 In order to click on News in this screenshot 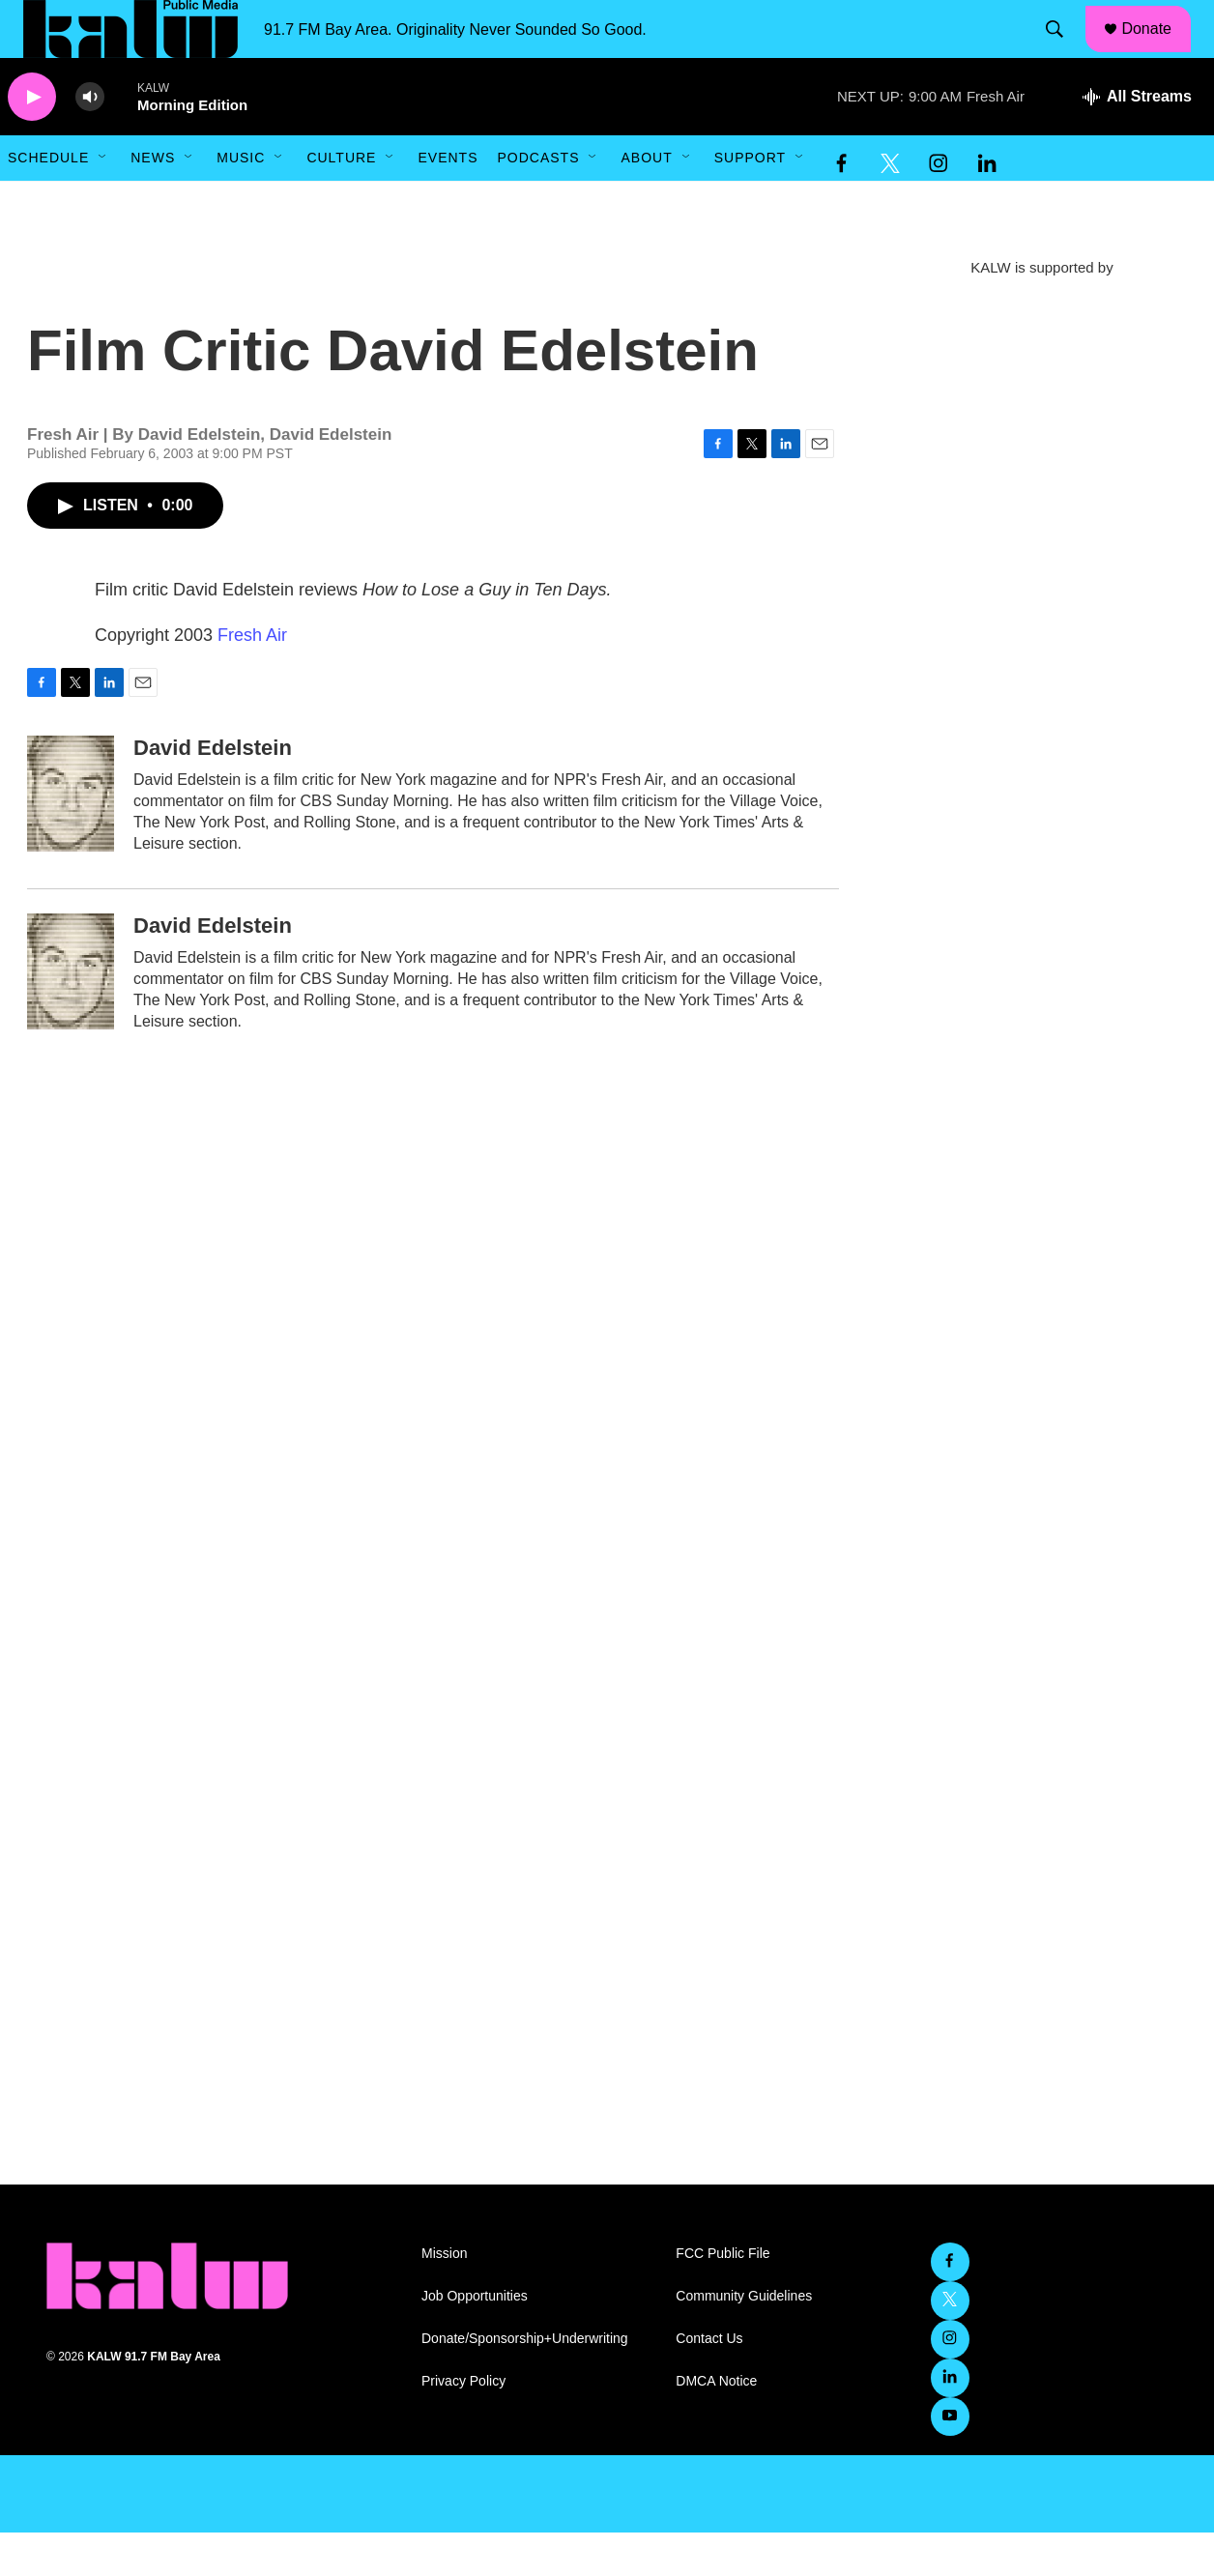, I will do `click(152, 201)`.